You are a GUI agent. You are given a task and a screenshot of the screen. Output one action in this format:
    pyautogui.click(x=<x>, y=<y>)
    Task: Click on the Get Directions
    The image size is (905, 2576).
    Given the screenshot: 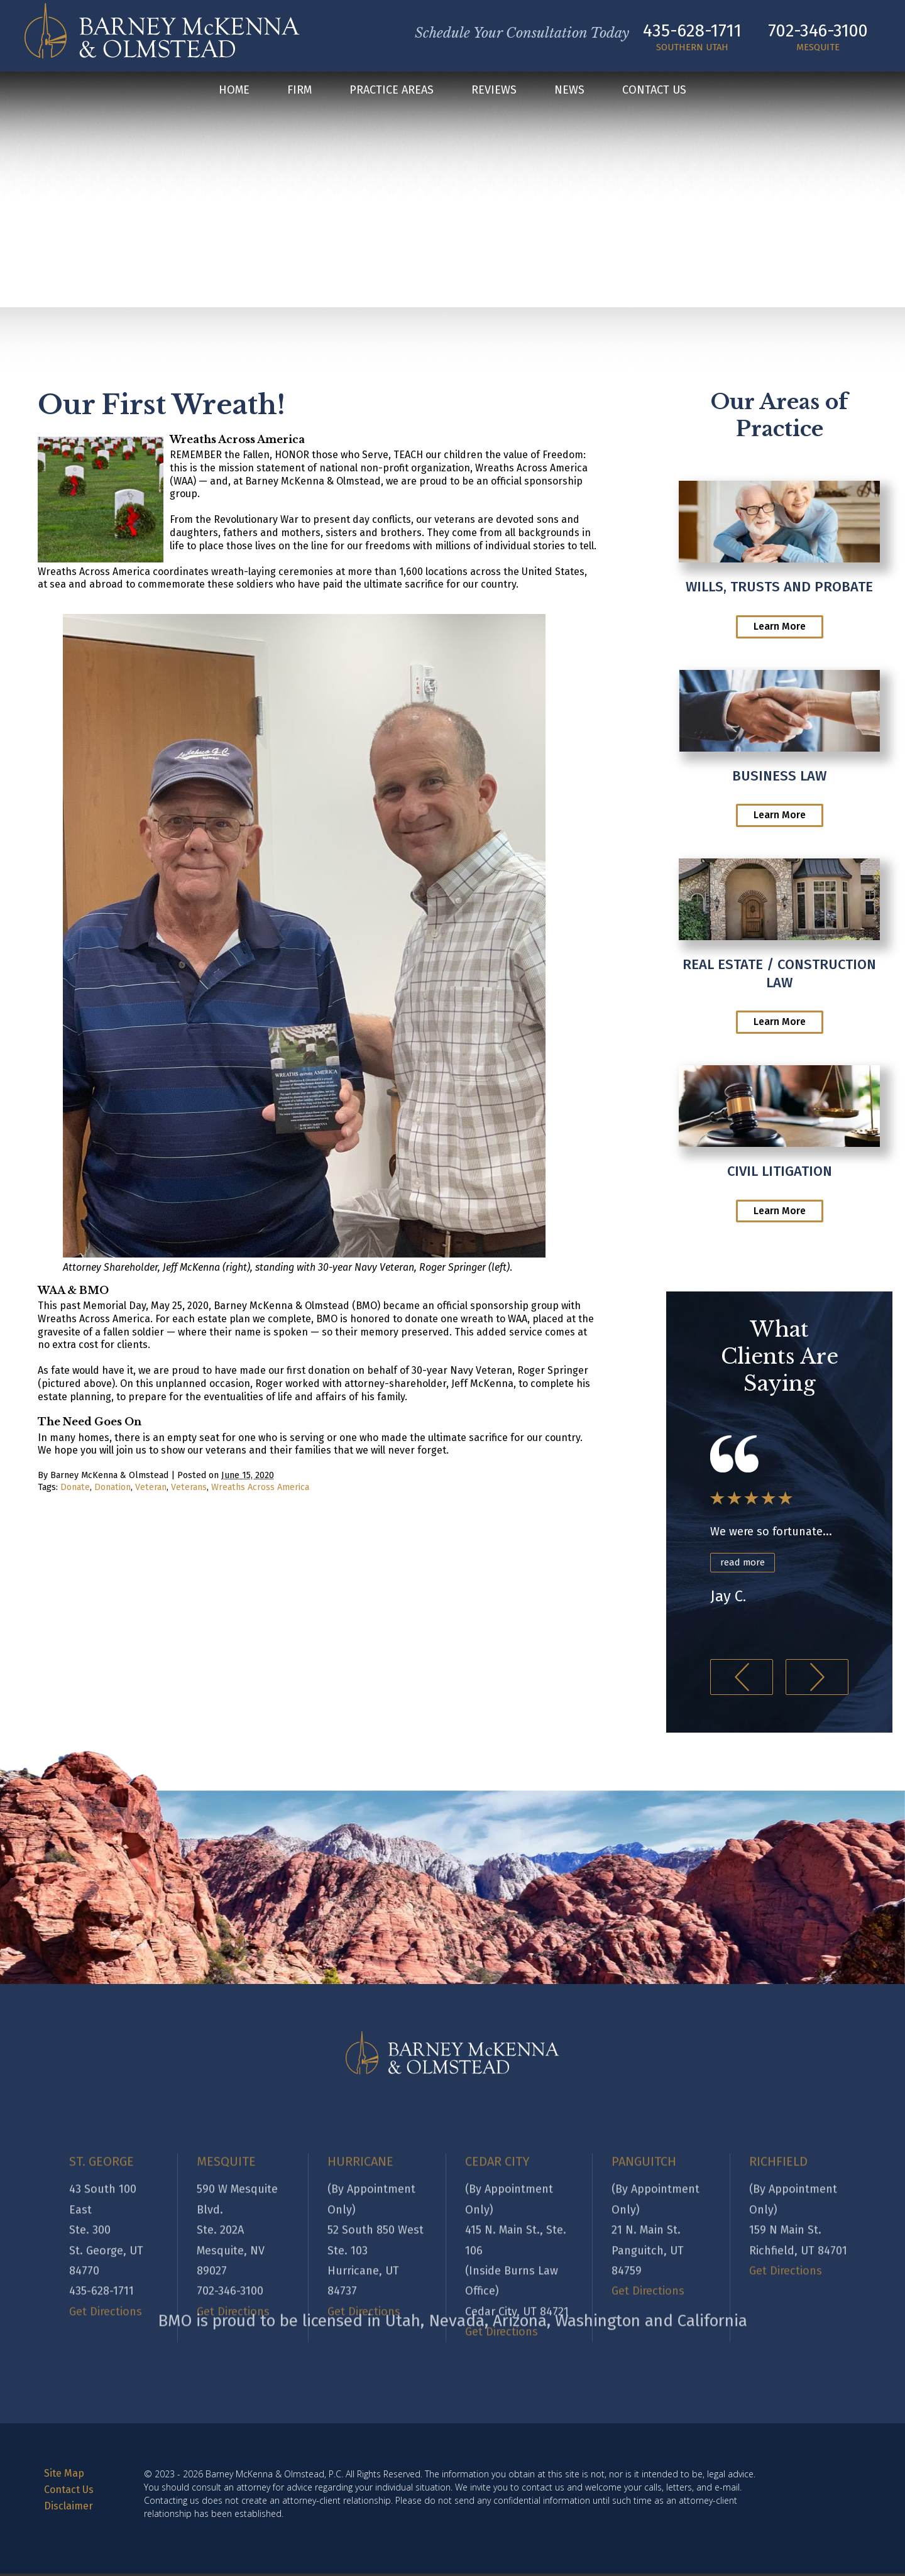 What is the action you would take?
    pyautogui.click(x=105, y=2387)
    